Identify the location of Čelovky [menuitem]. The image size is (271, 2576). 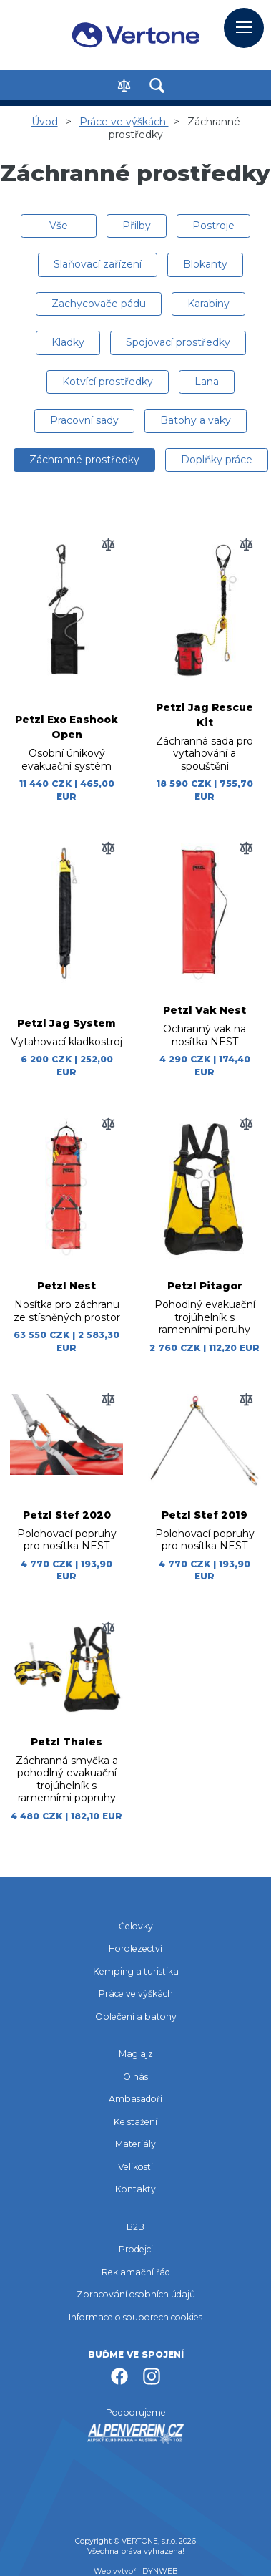
(136, 1926).